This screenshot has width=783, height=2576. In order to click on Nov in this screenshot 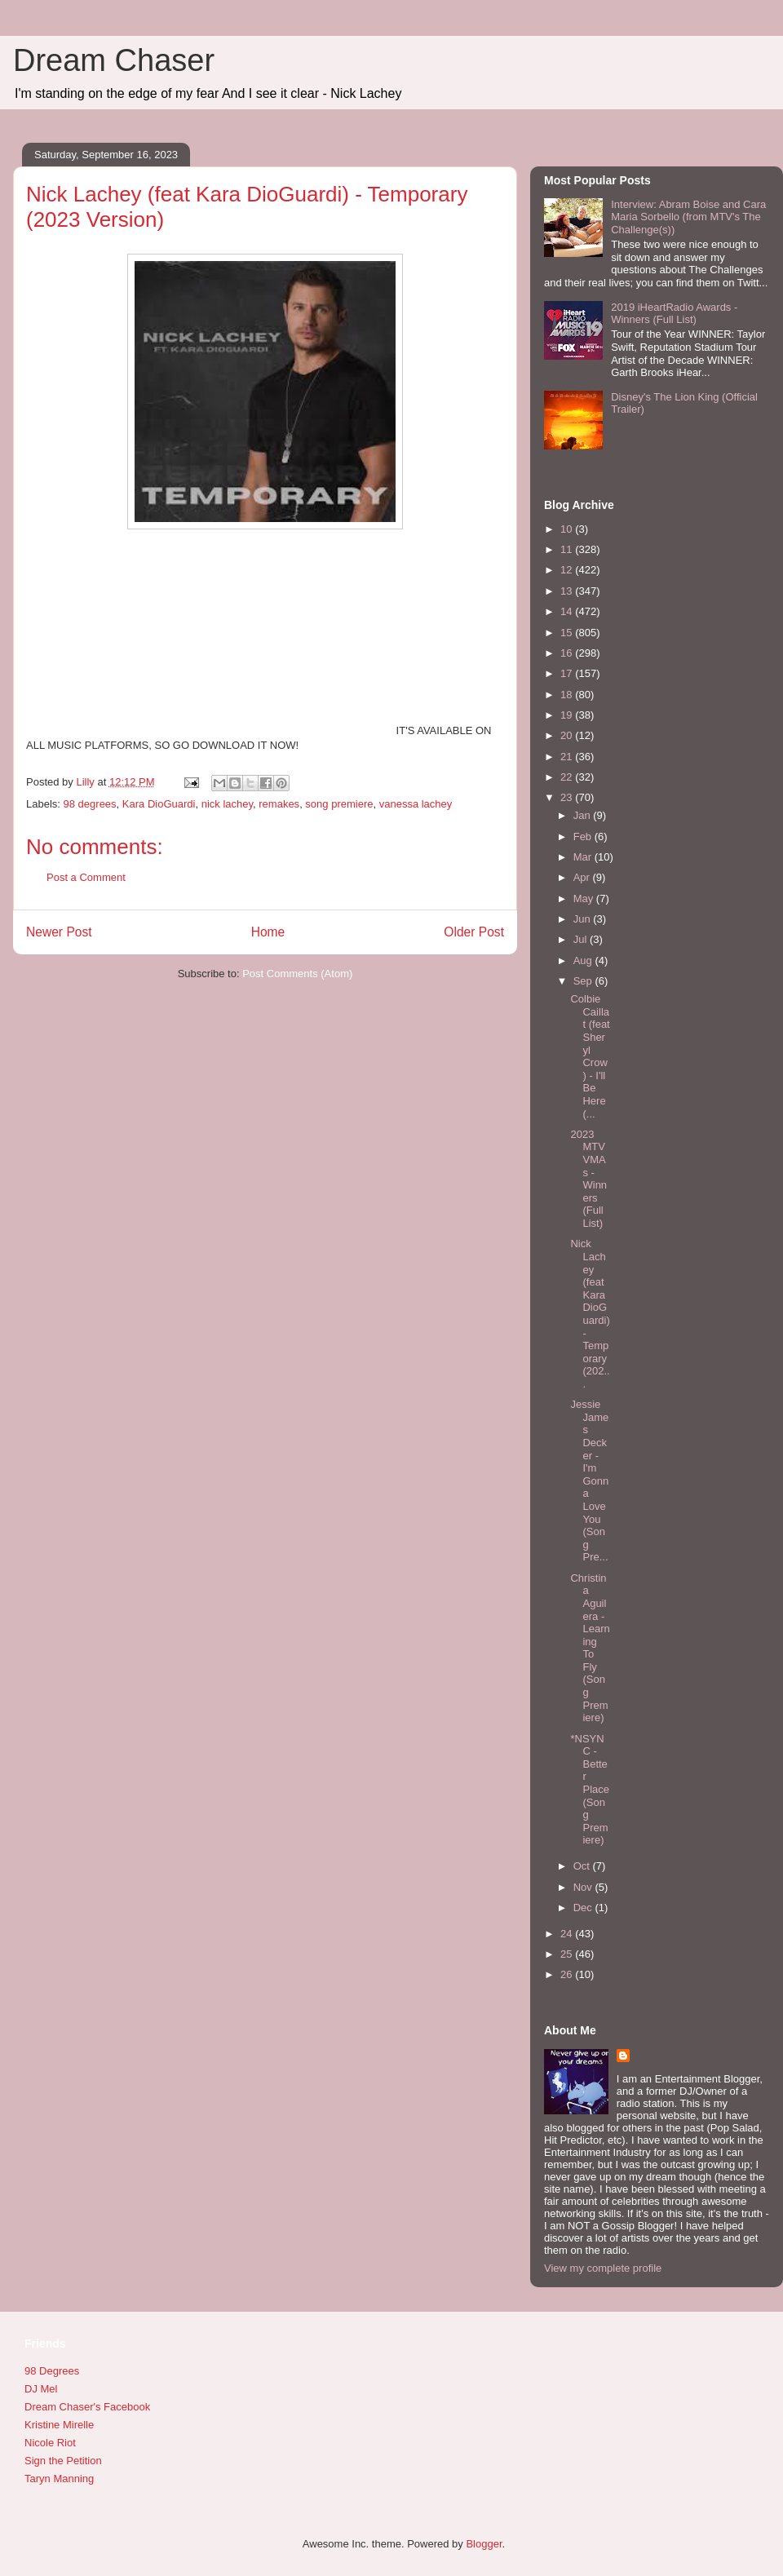, I will do `click(584, 1887)`.